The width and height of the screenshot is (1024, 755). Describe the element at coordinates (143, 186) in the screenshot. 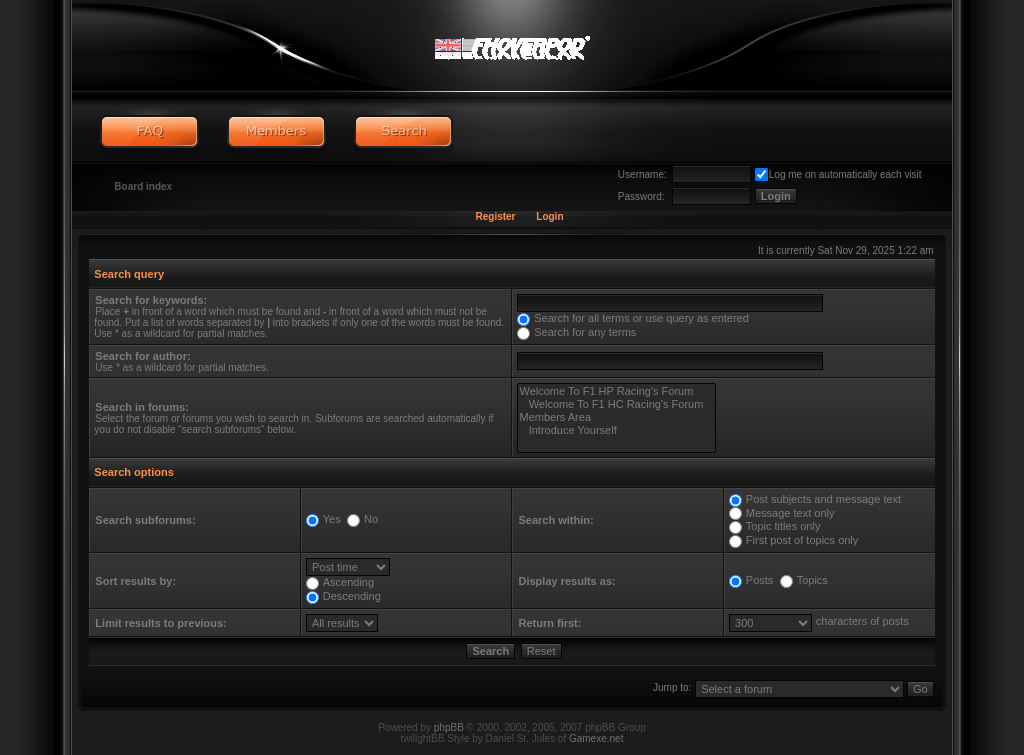

I see `Board index` at that location.